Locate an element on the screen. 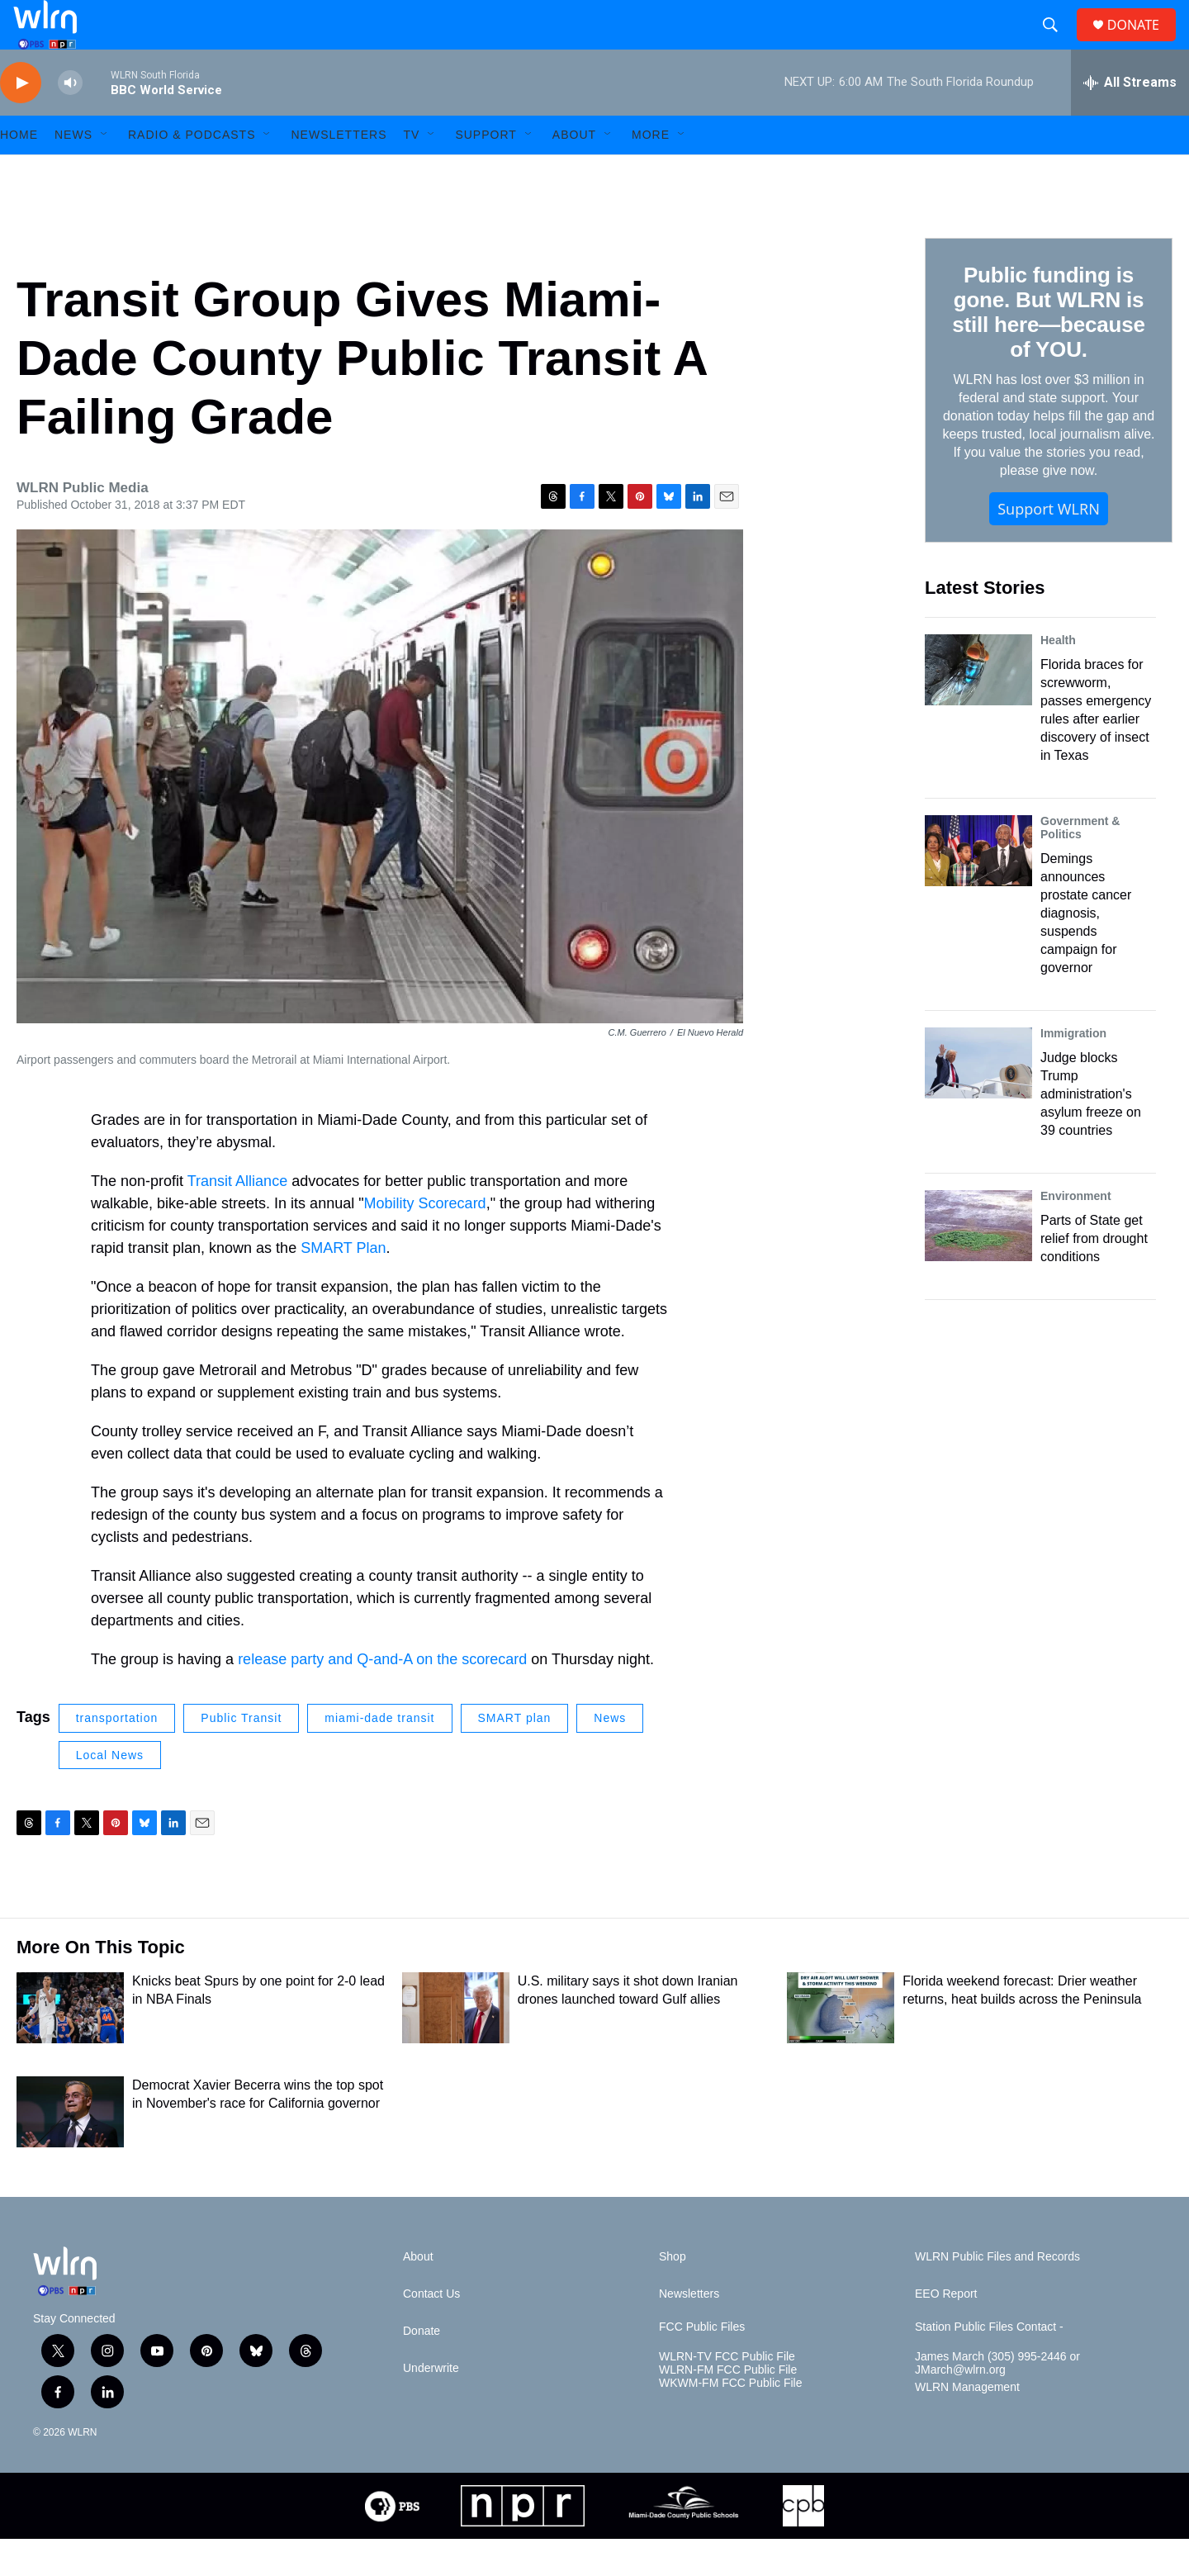  [Democrat Xavier Becerra wins the top spot in November's race for California governor] is located at coordinates (70, 2149).